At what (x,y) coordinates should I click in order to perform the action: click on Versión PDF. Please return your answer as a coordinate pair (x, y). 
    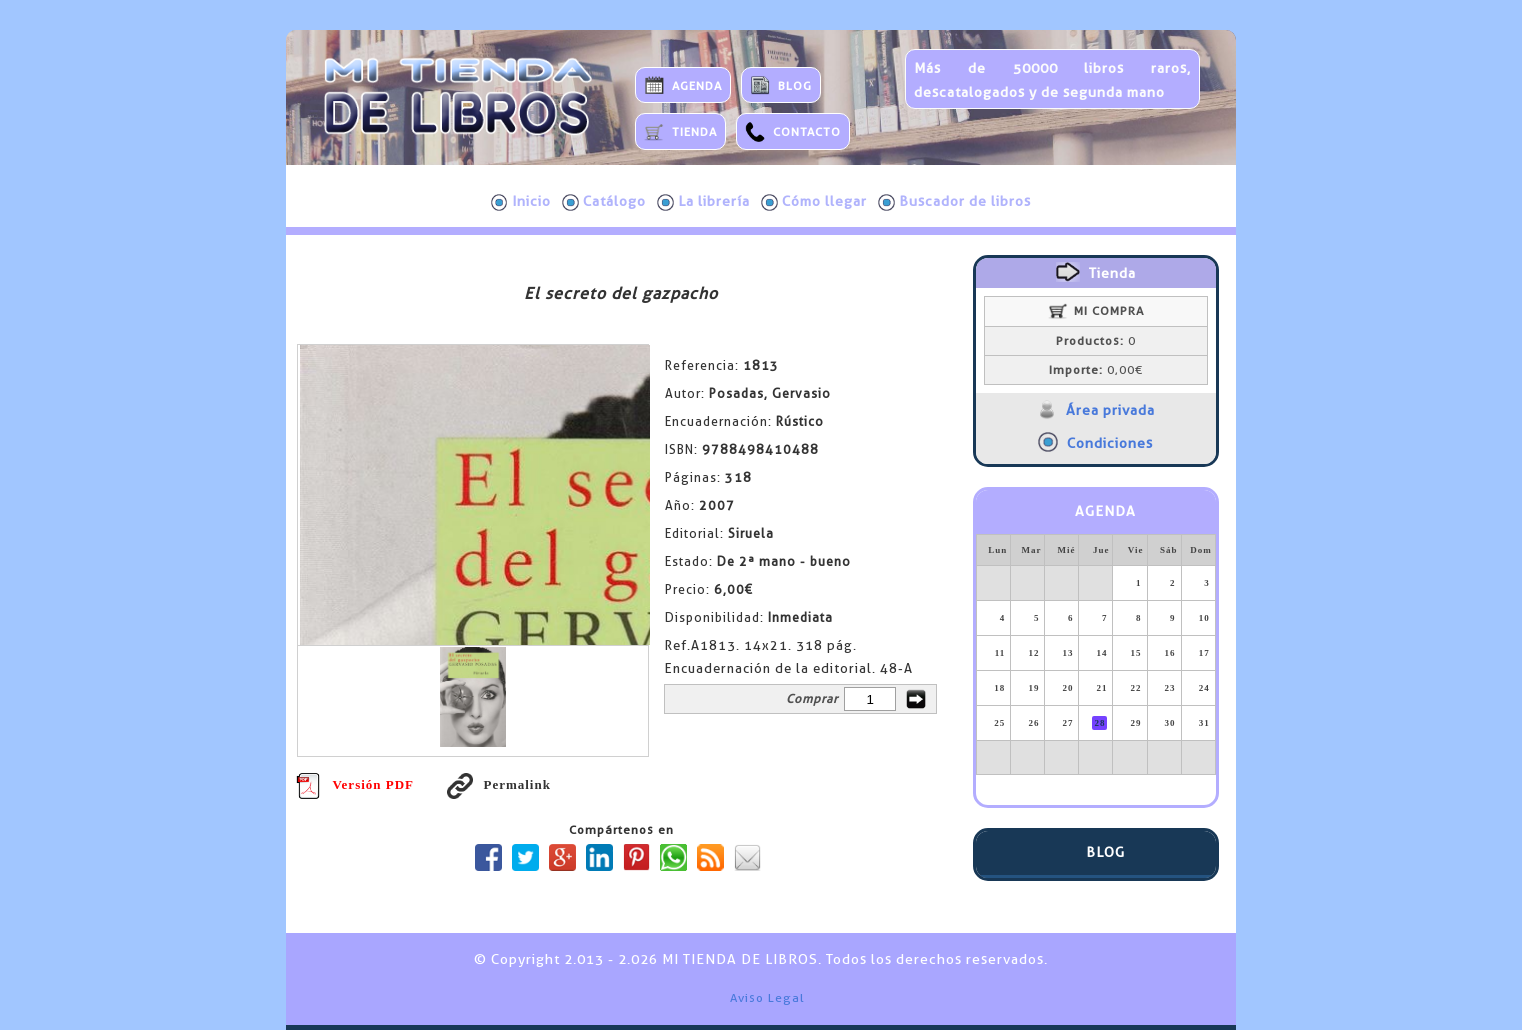
    Looking at the image, I should click on (355, 784).